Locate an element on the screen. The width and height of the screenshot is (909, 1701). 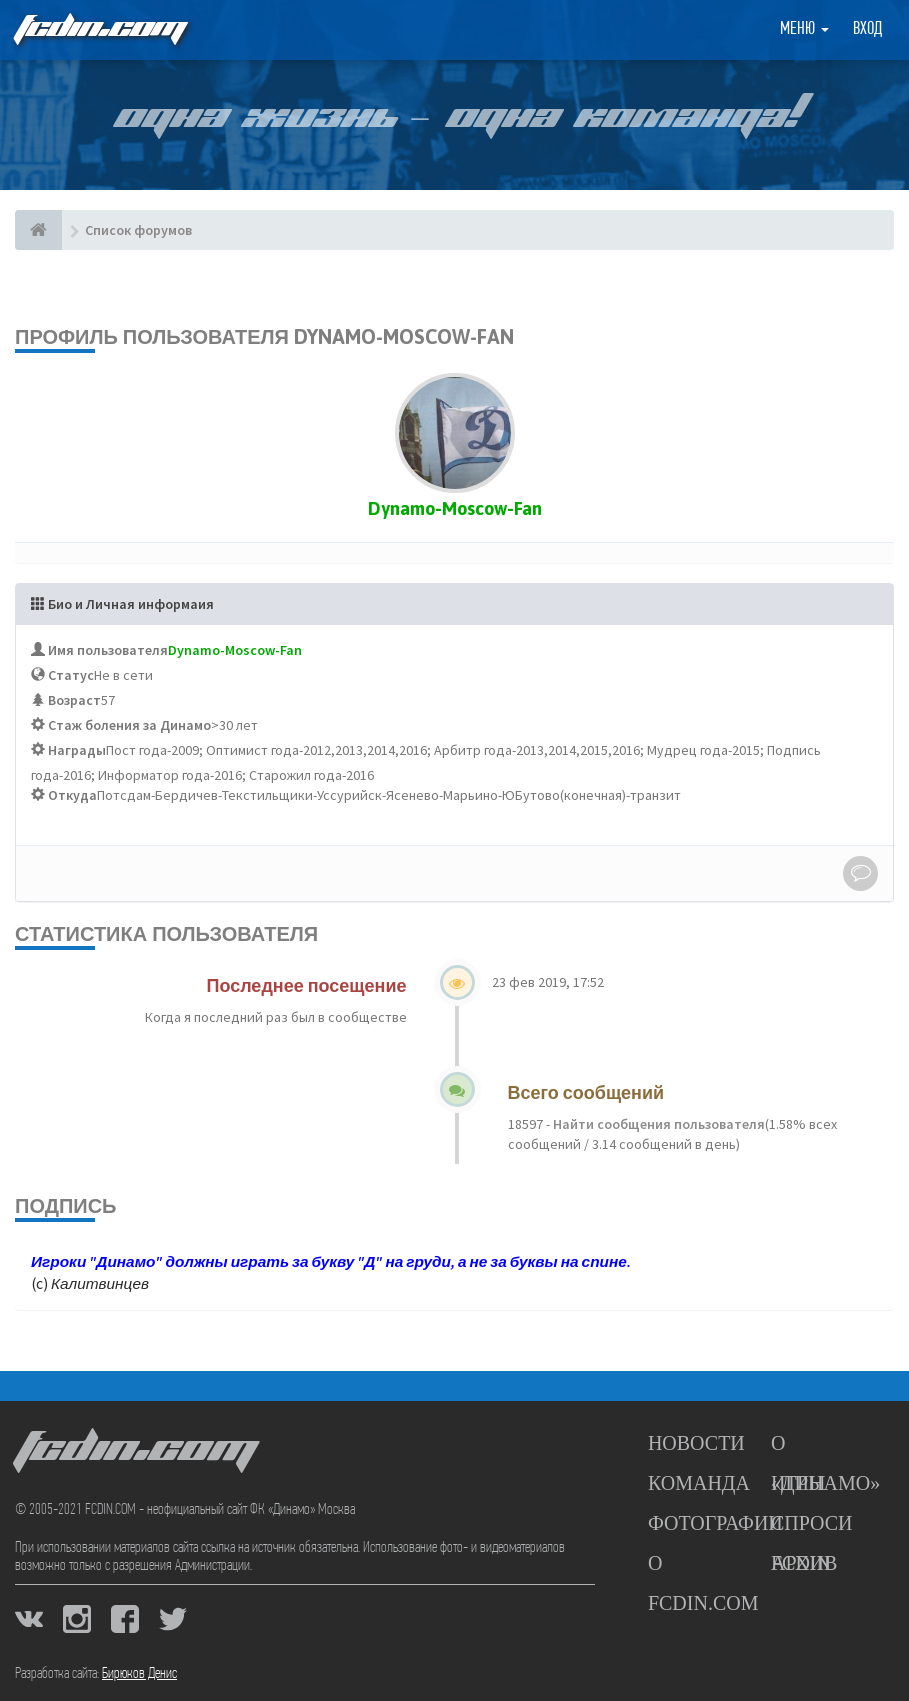
Стаж боления за Динамо is located at coordinates (129, 725).